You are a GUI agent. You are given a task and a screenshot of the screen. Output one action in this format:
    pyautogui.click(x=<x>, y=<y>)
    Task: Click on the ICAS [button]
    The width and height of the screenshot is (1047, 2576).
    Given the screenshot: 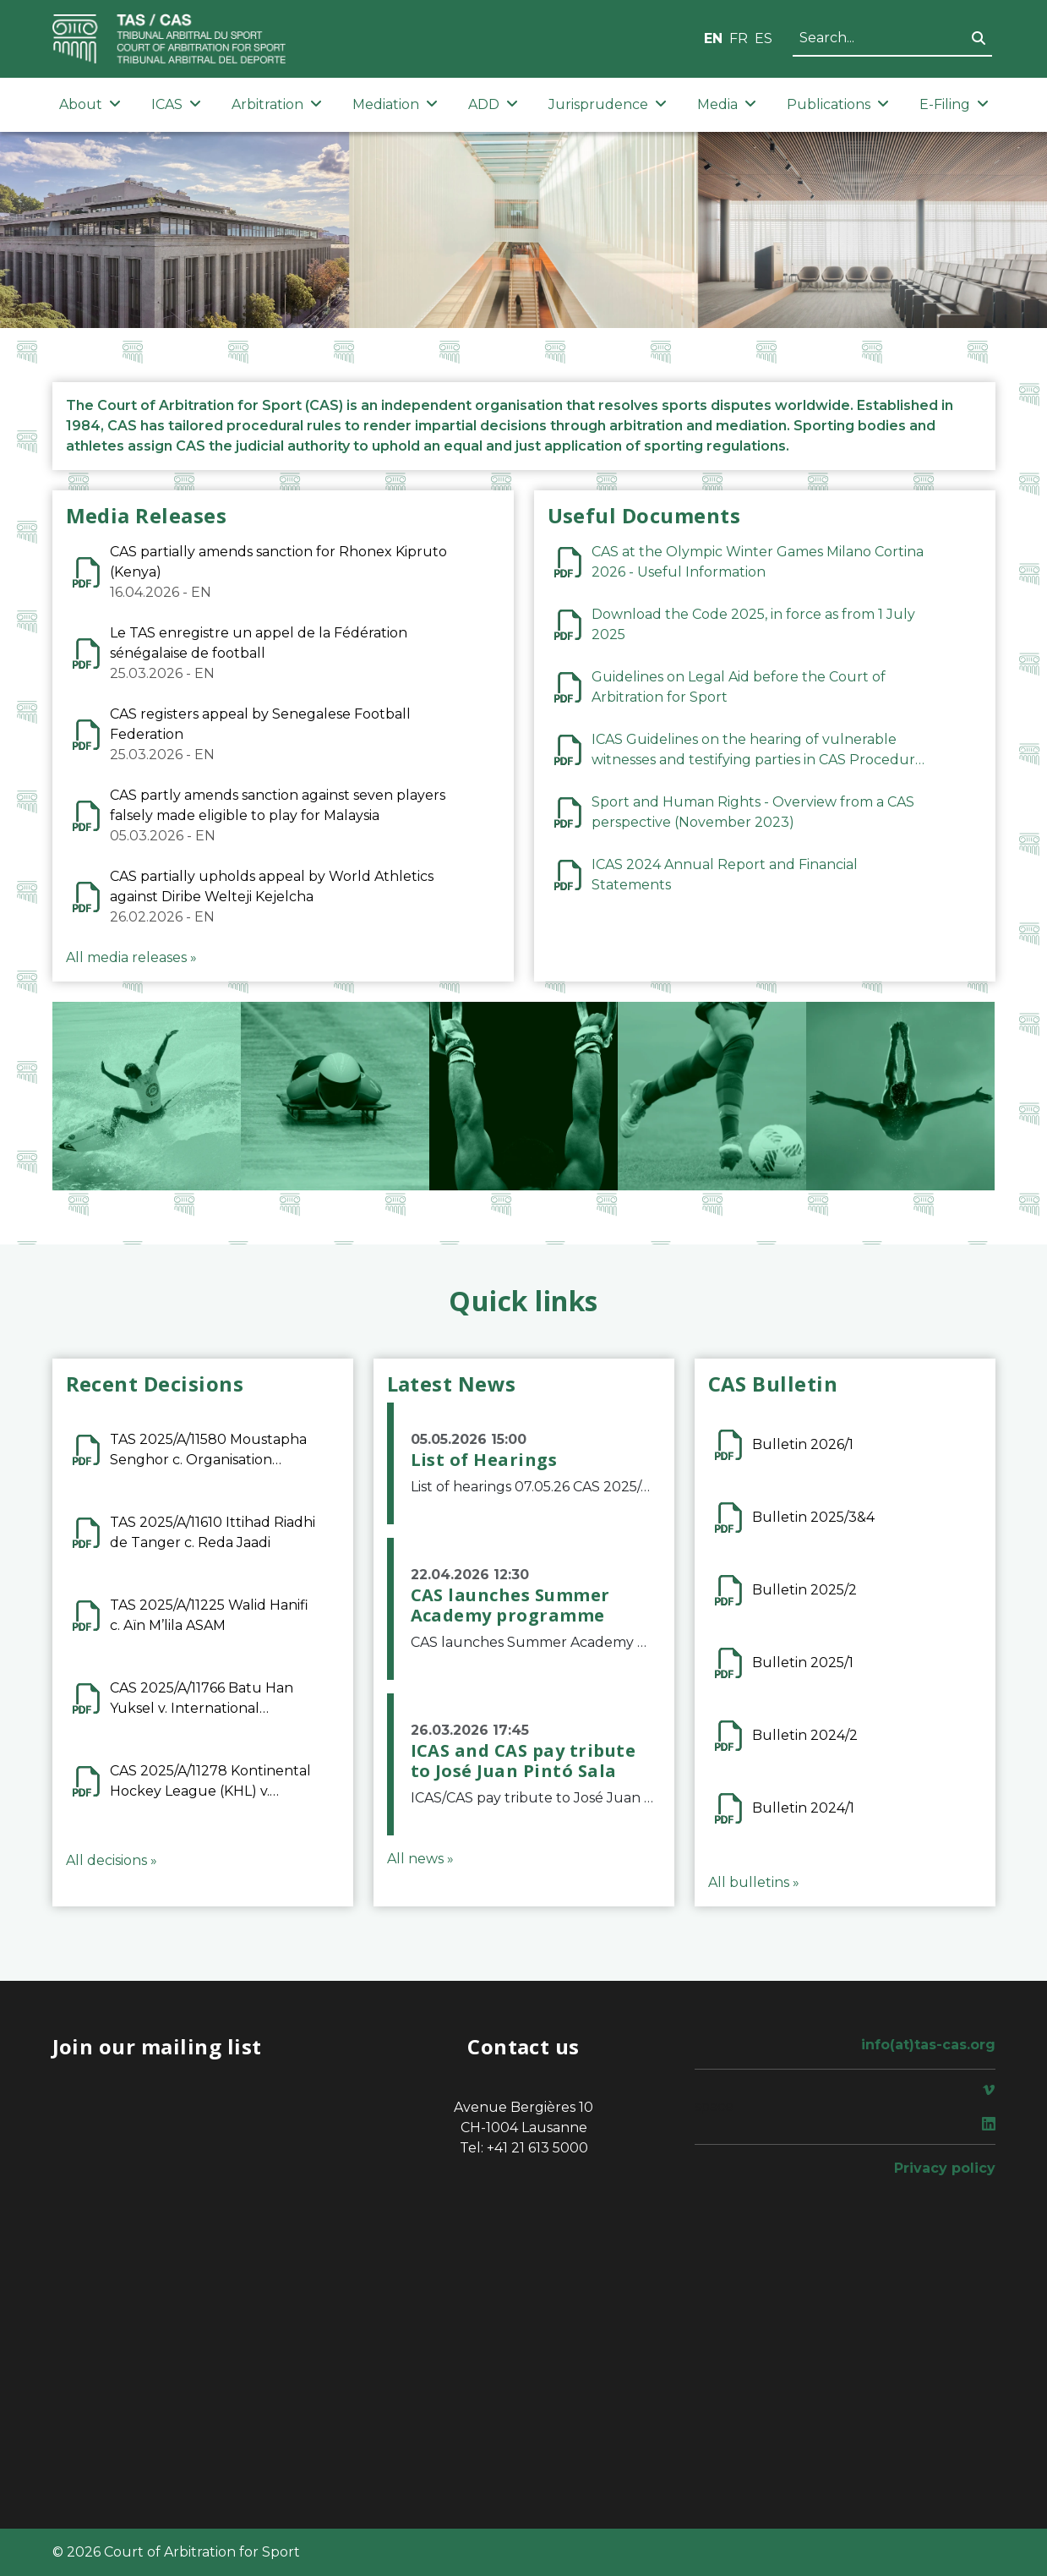 What is the action you would take?
    pyautogui.click(x=176, y=104)
    